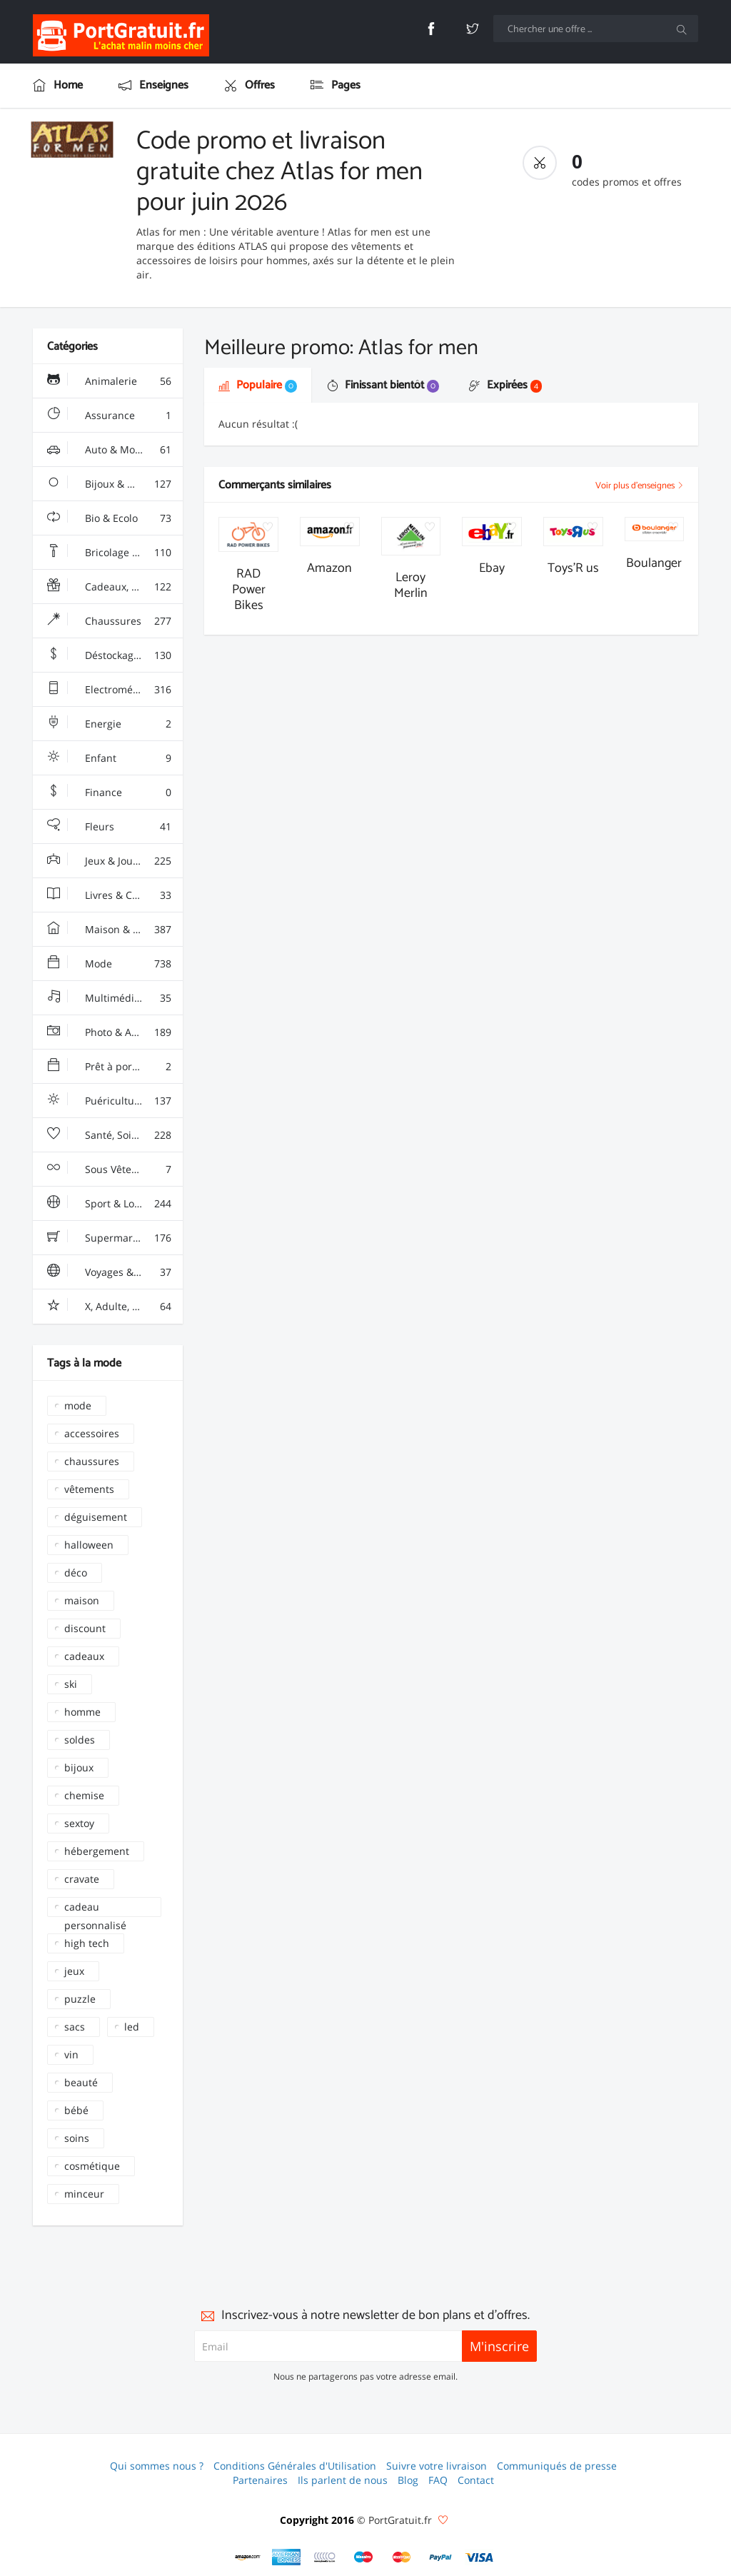 Image resolution: width=731 pixels, height=2576 pixels. I want to click on accessoires, so click(91, 1433).